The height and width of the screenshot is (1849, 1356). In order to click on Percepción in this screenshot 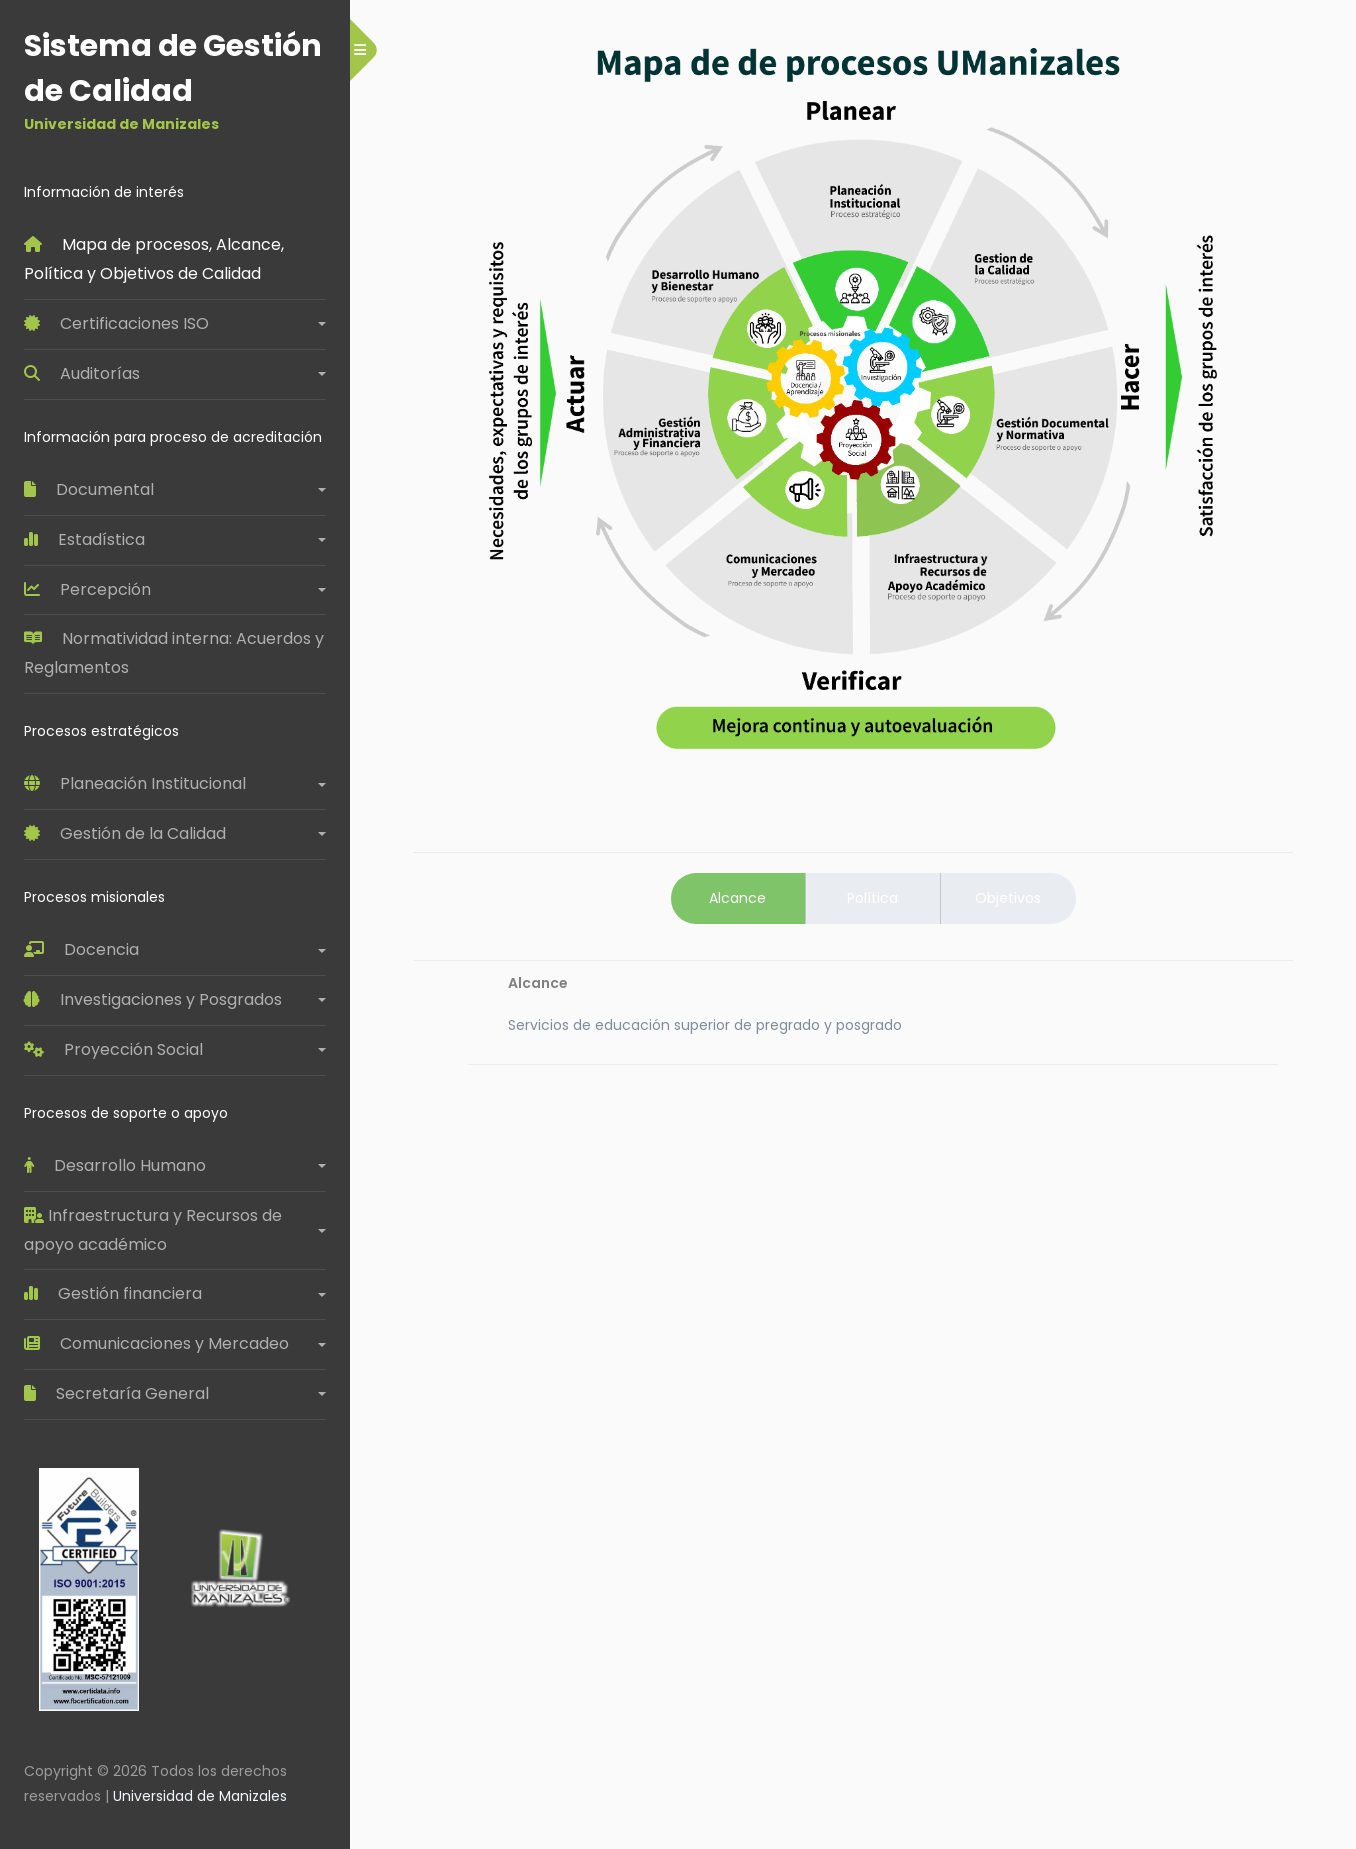, I will do `click(87, 589)`.